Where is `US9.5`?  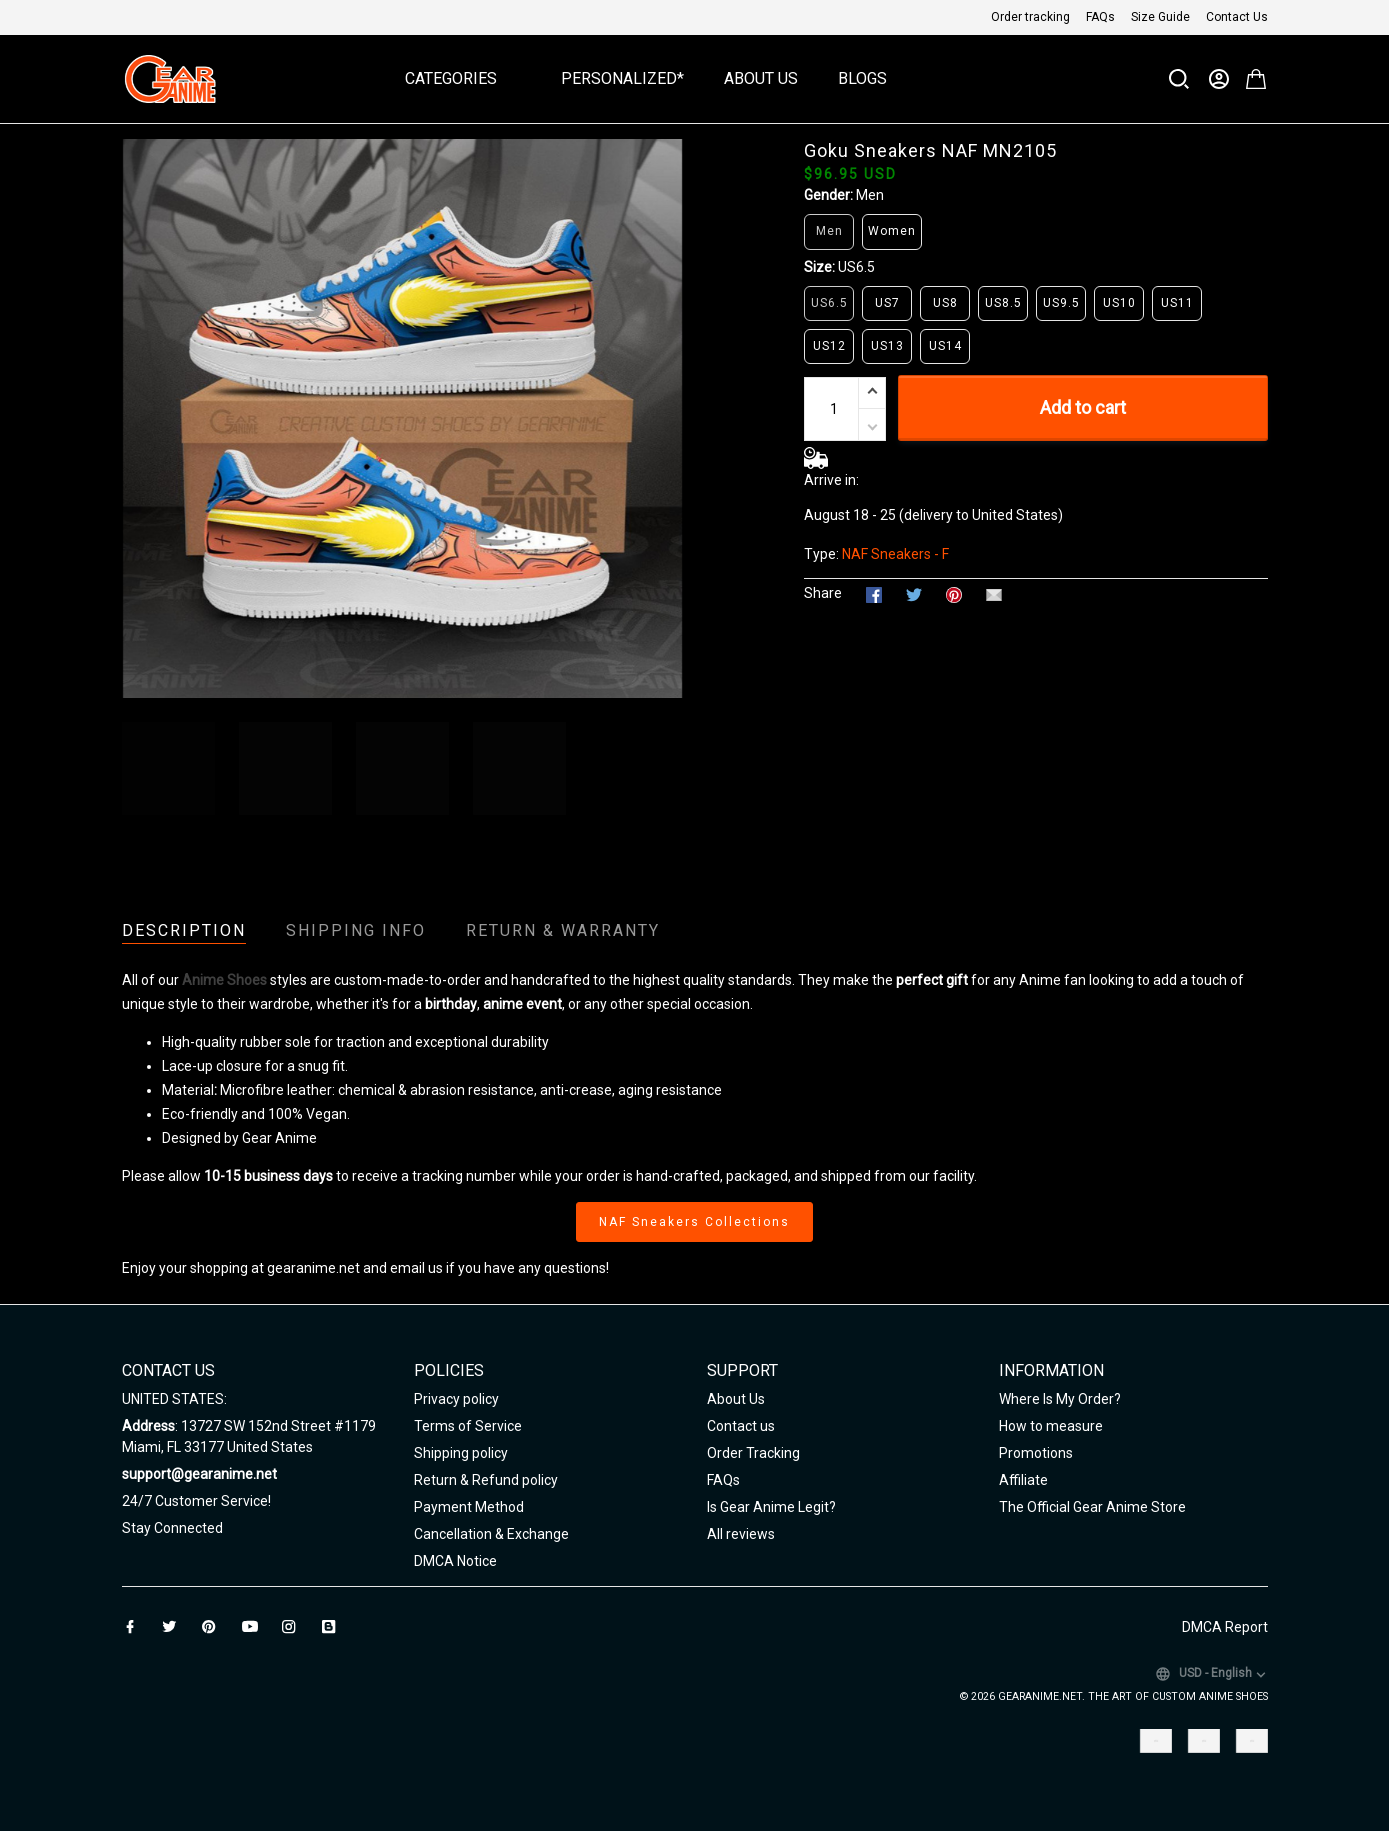
US9.5 is located at coordinates (1061, 303).